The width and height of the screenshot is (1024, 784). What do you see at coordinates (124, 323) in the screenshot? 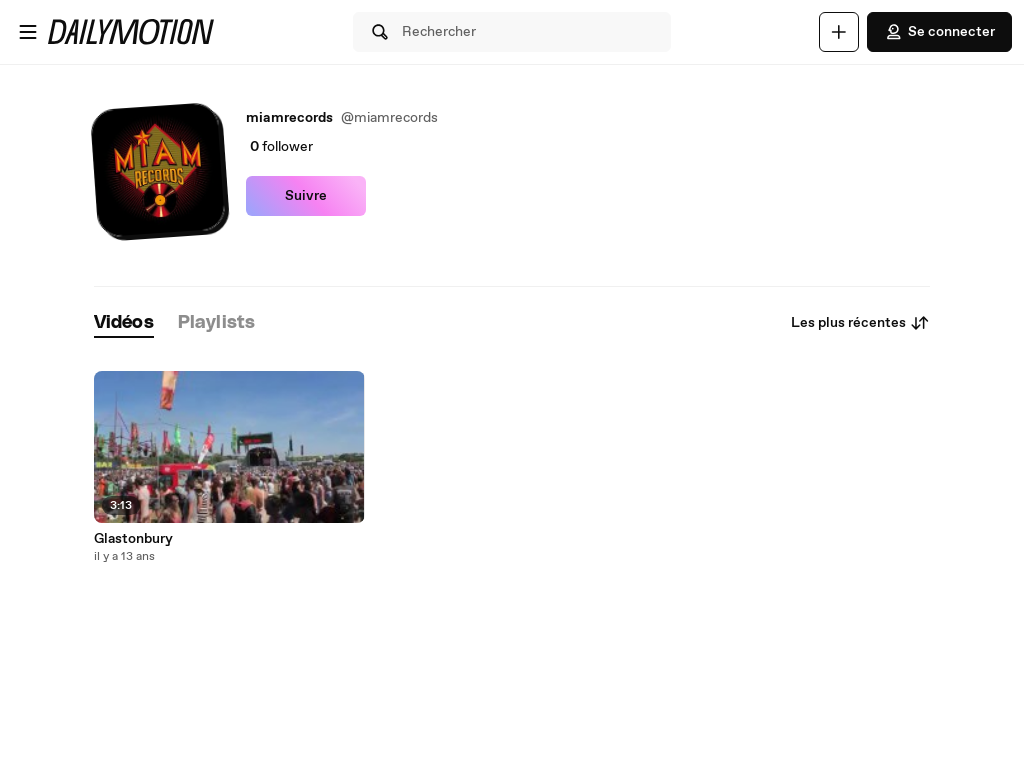
I see `[tab]` at bounding box center [124, 323].